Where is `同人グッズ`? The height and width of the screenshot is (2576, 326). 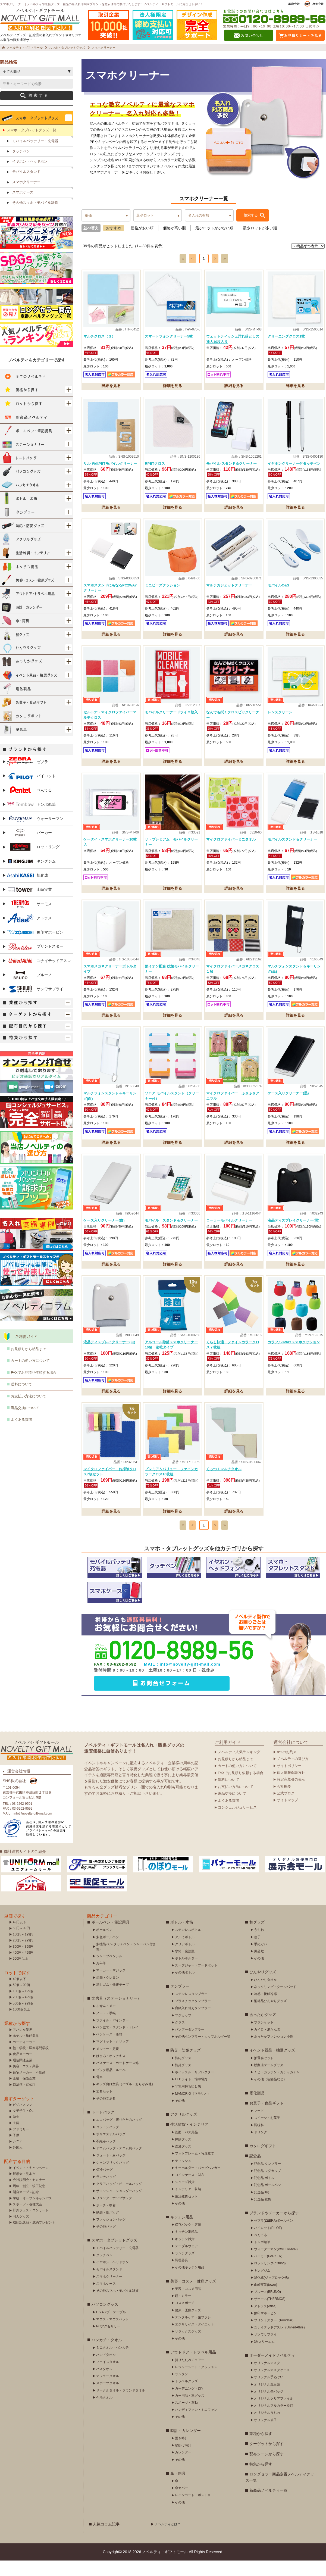
同人グッズ is located at coordinates (21, 2232).